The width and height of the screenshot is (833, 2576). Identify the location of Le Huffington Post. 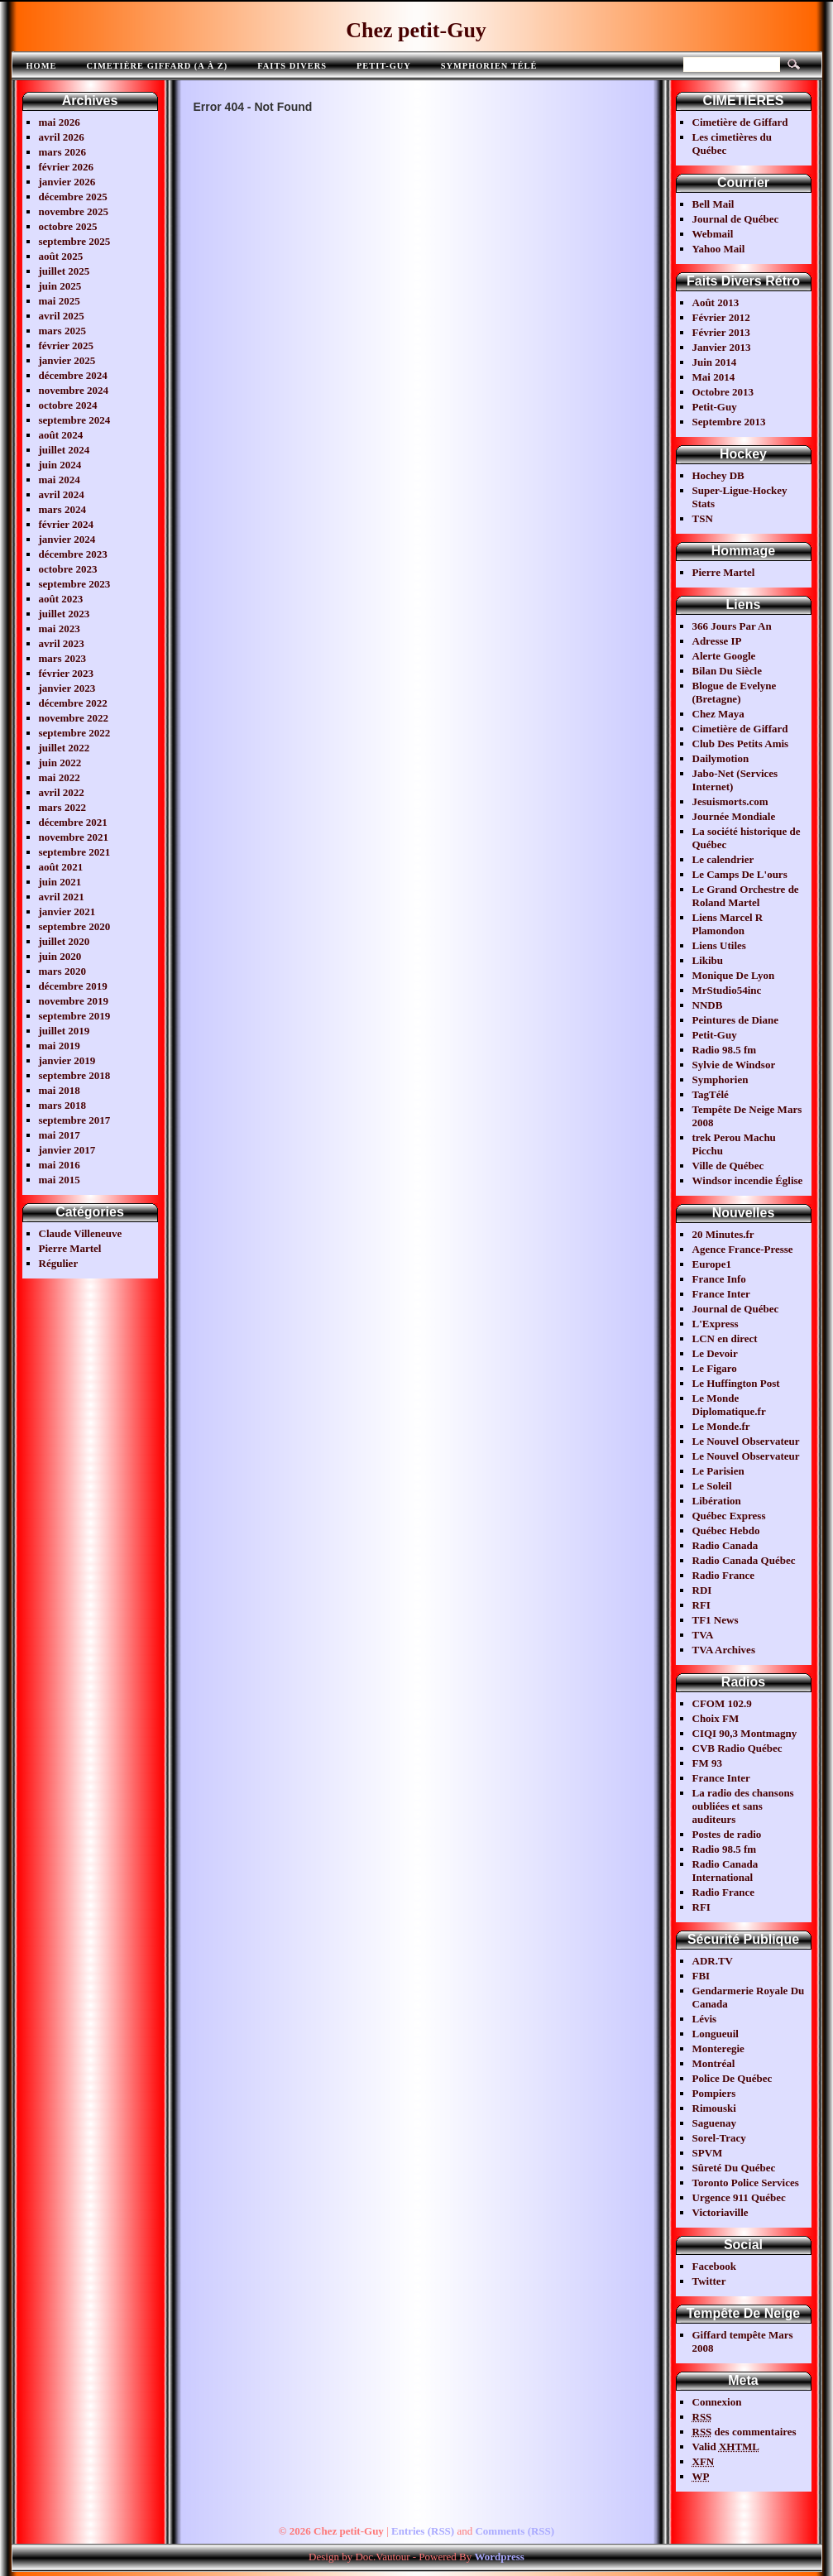
(736, 1383).